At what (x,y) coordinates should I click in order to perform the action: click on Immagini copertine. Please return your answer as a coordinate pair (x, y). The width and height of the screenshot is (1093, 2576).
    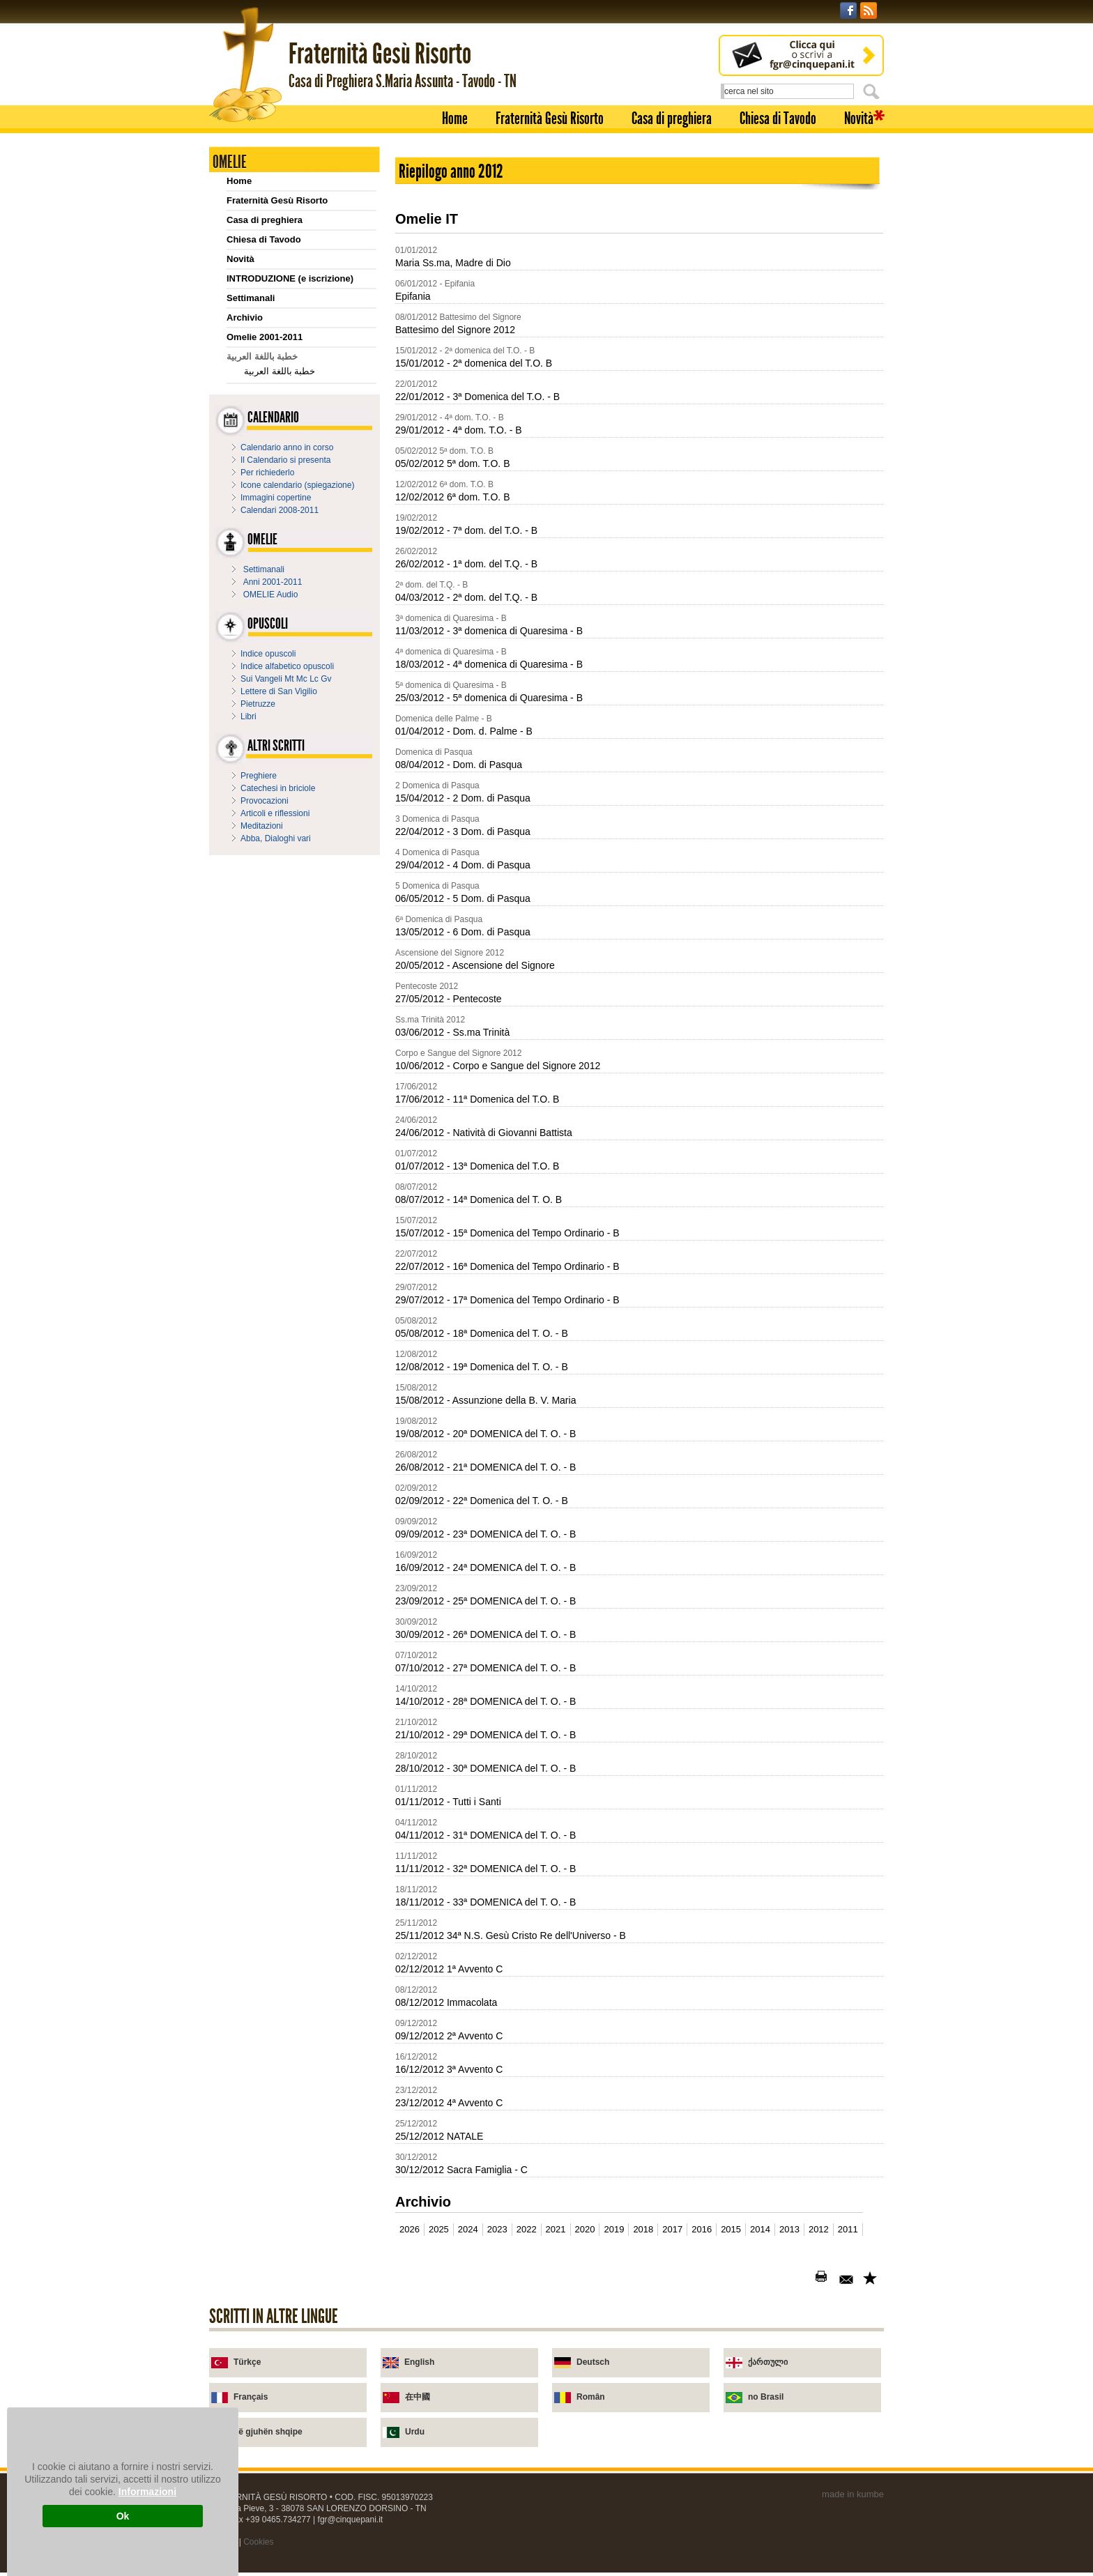
    Looking at the image, I should click on (275, 498).